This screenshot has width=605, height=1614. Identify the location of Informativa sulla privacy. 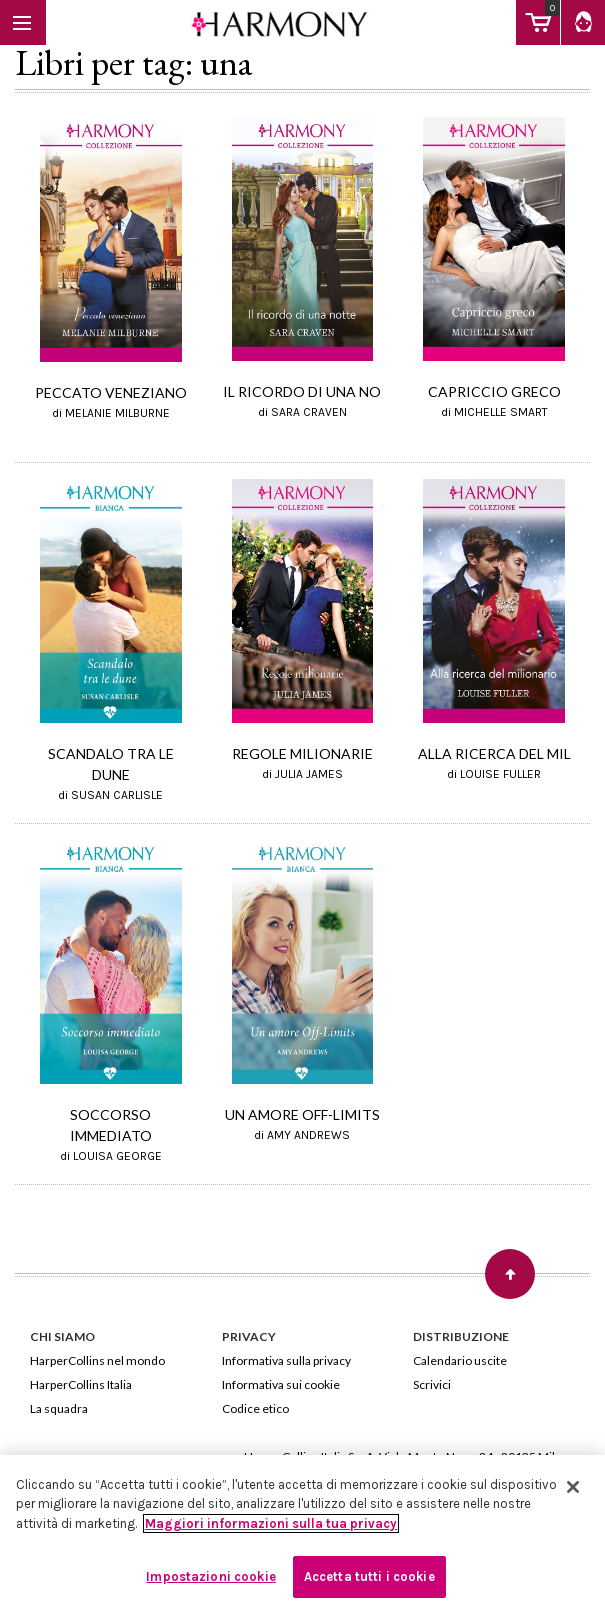
(286, 1360).